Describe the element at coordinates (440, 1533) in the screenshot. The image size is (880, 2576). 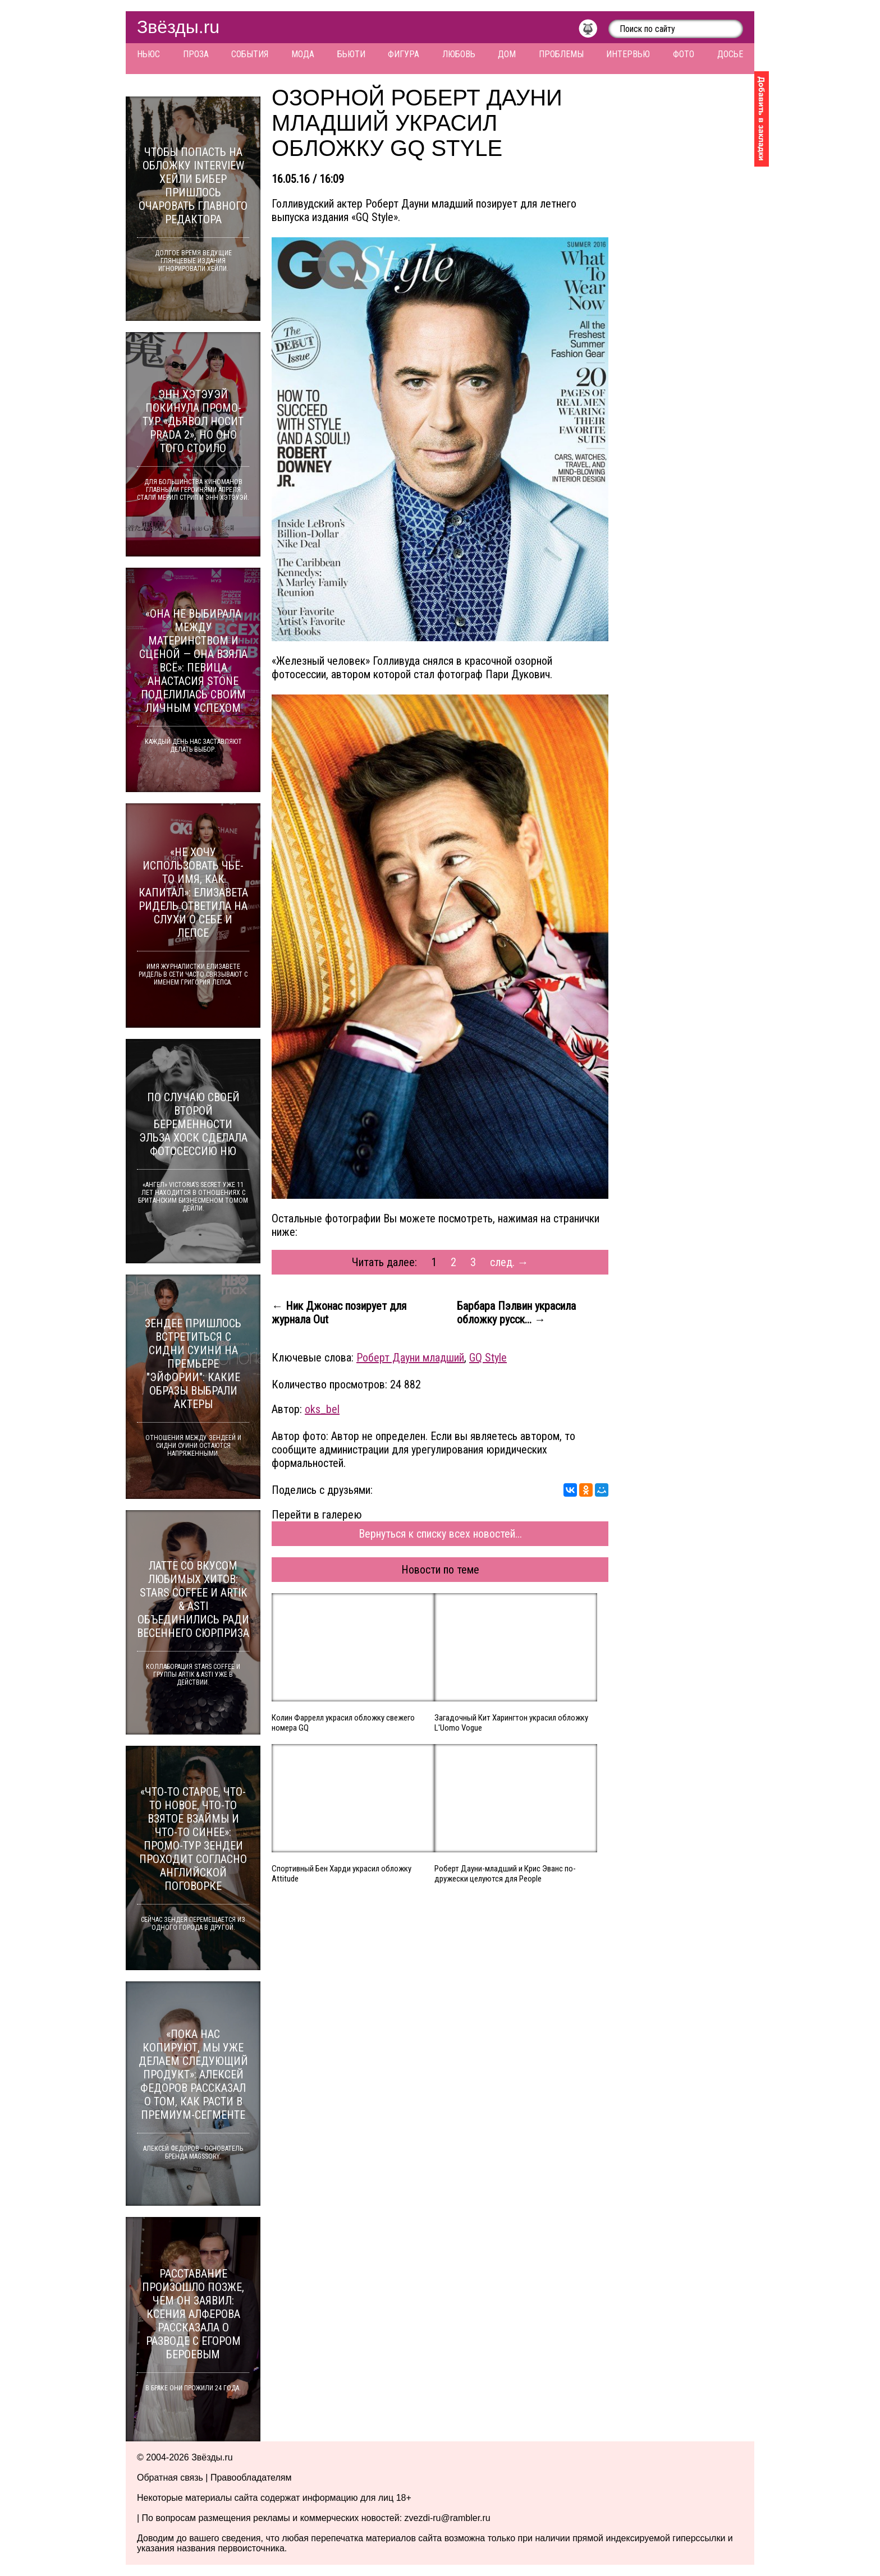
I see `Вернуться к списку всех новостей...` at that location.